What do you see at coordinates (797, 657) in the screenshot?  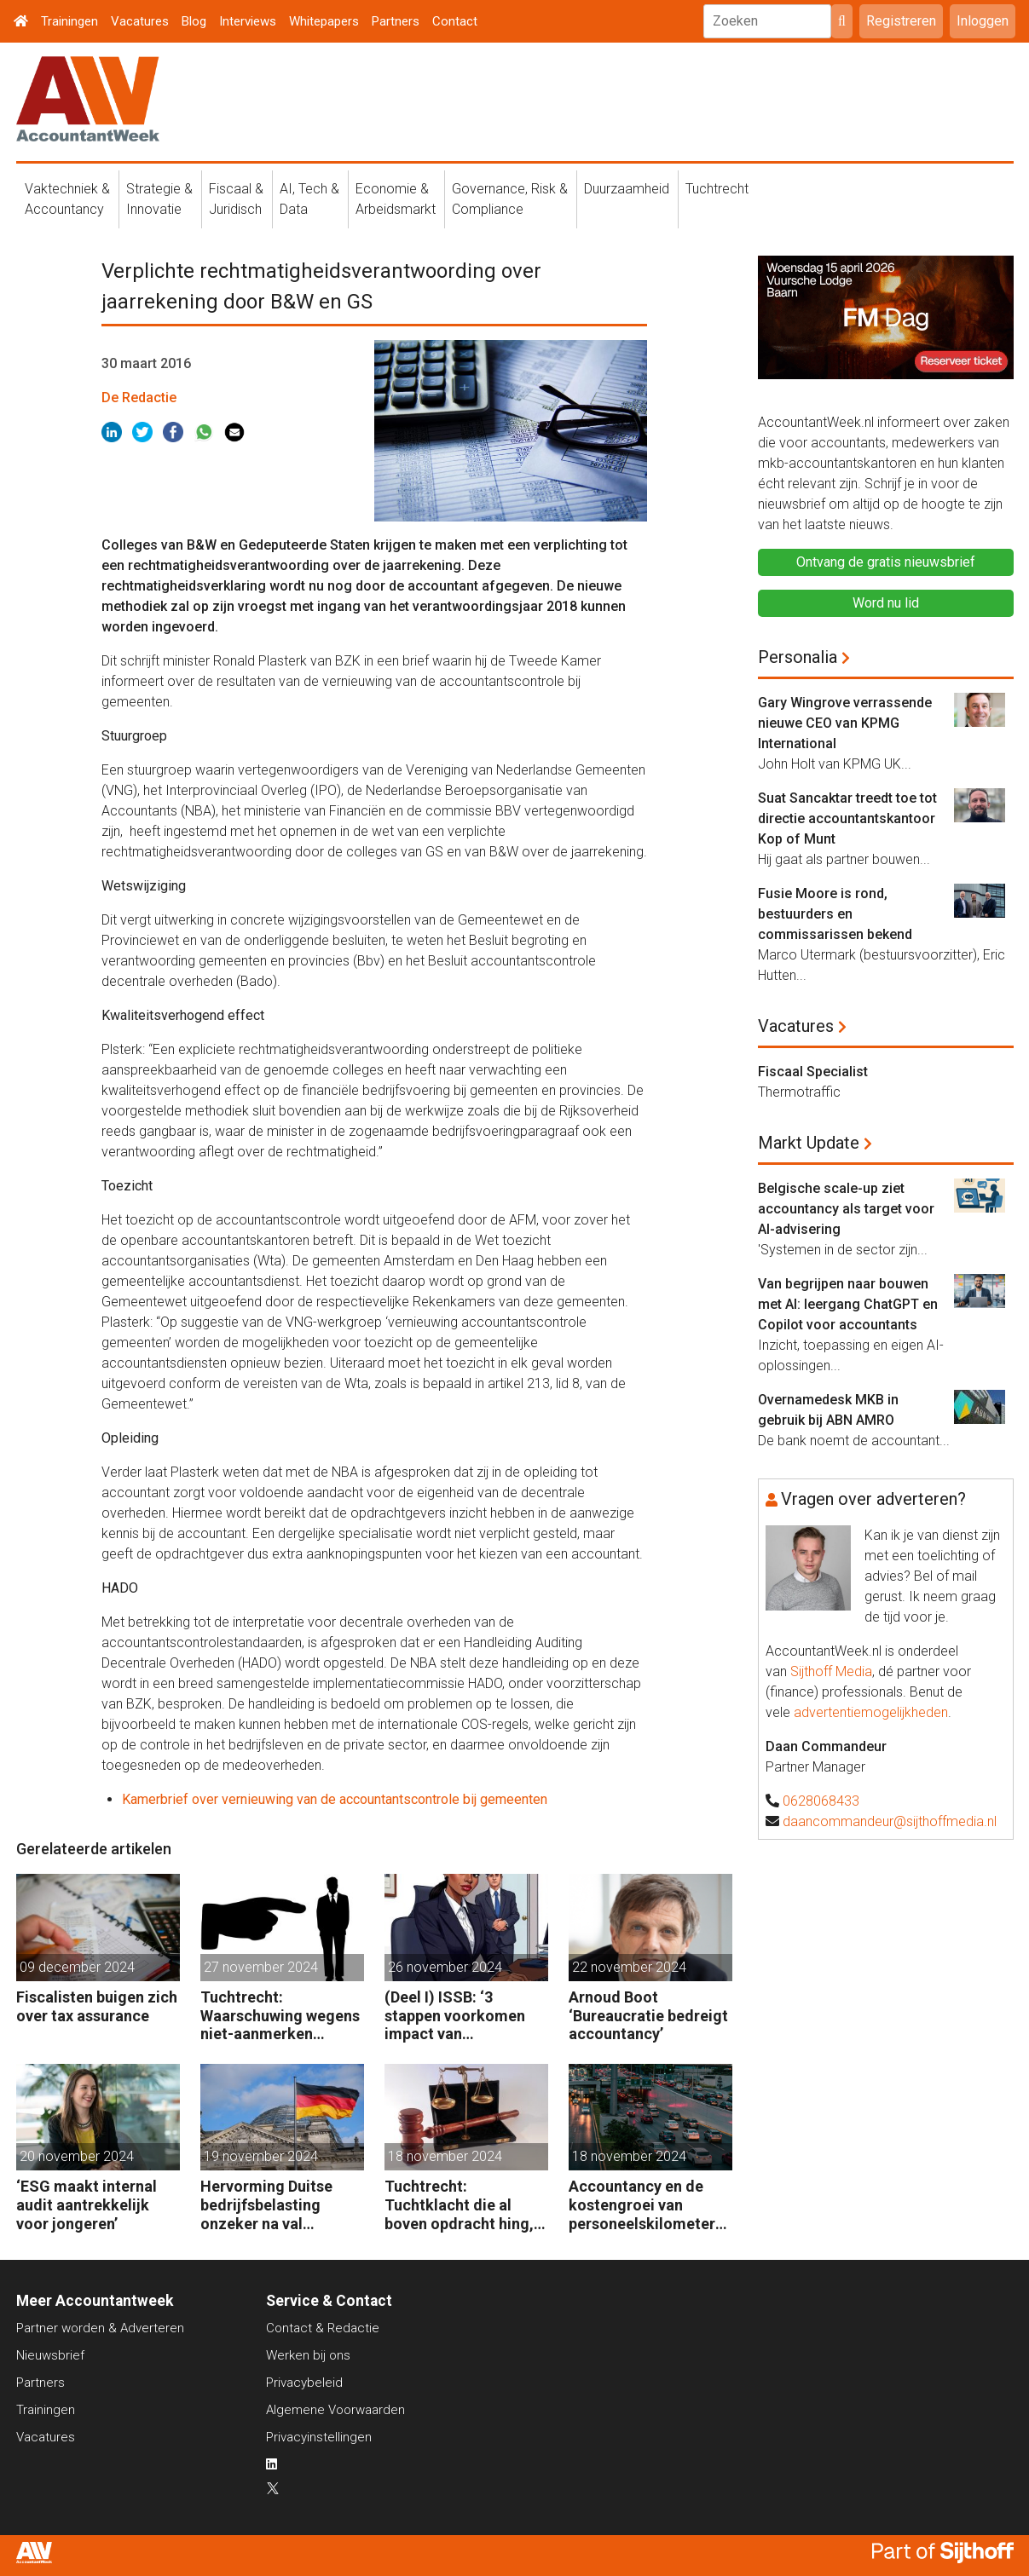 I see `Personalia` at bounding box center [797, 657].